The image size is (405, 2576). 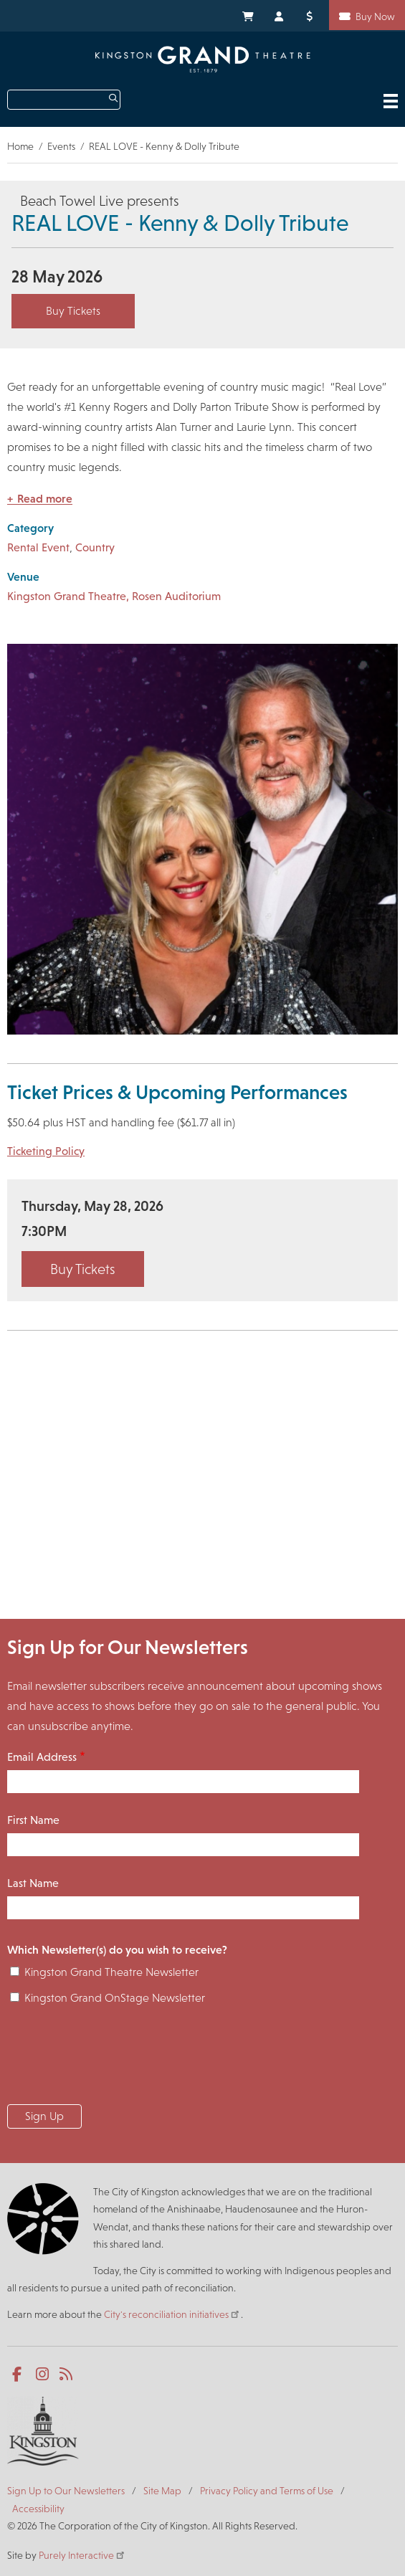 What do you see at coordinates (312, 15) in the screenshot?
I see `Donate` at bounding box center [312, 15].